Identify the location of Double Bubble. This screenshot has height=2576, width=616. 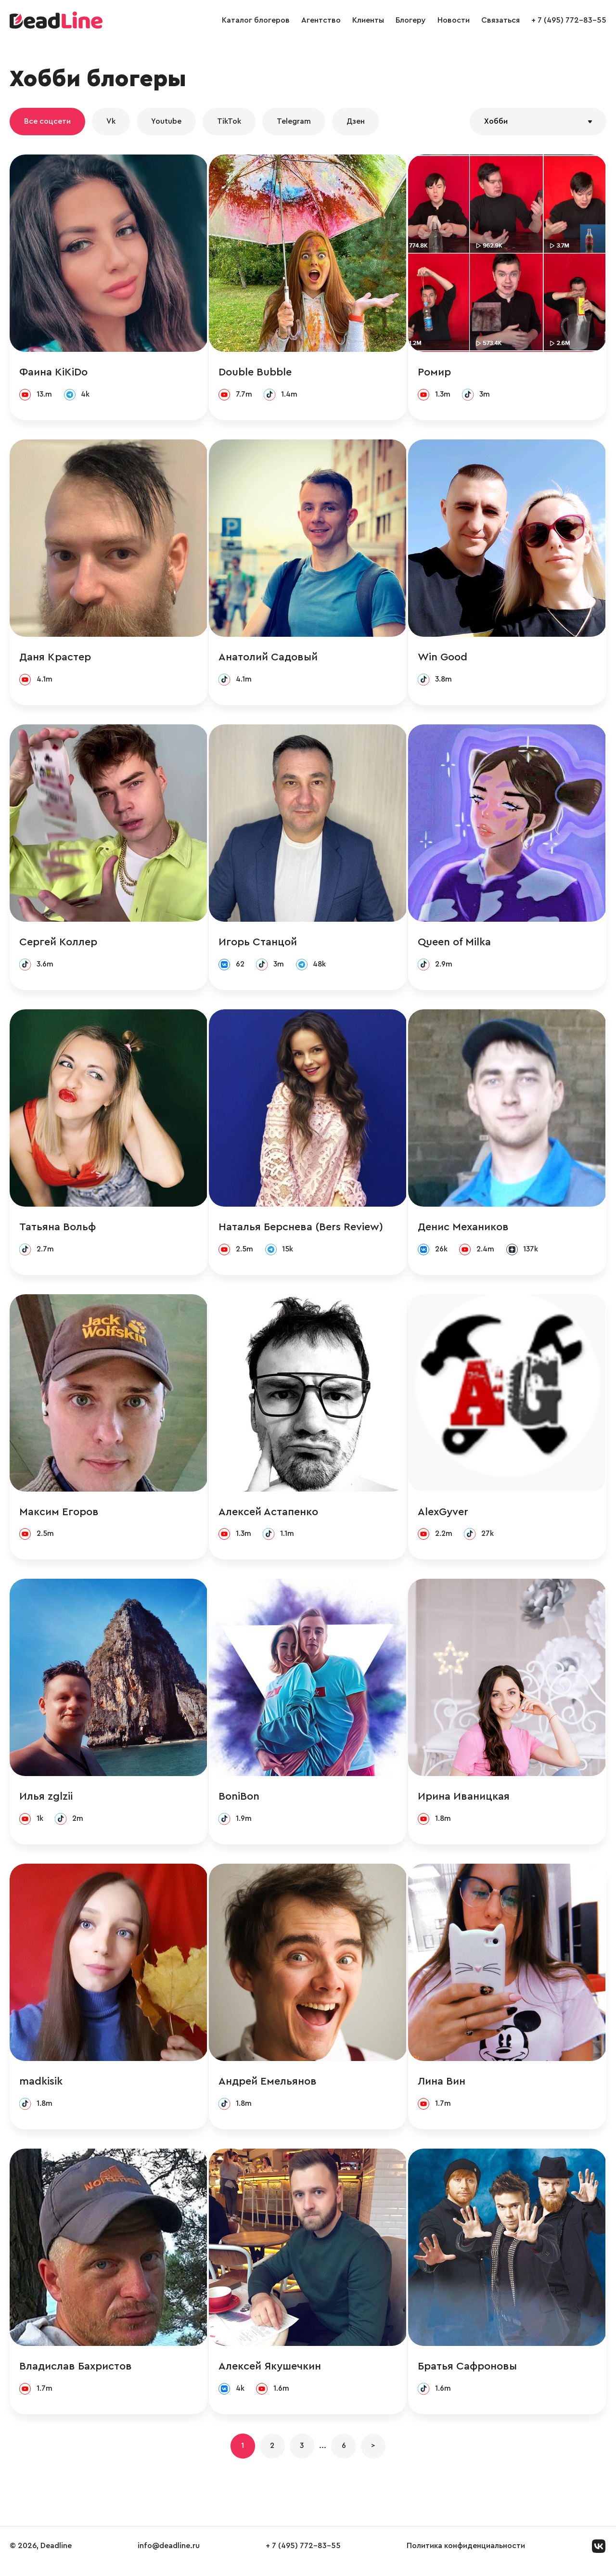
(255, 372).